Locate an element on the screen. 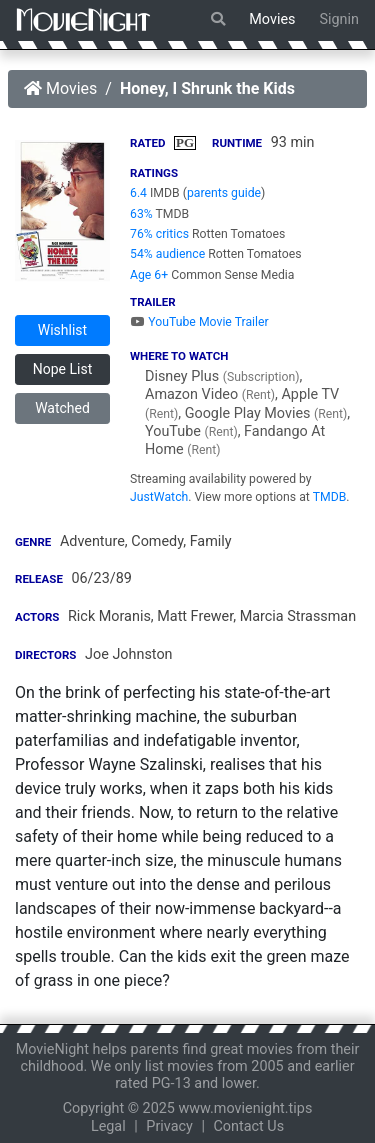 The height and width of the screenshot is (1143, 375). Age 6+ is located at coordinates (149, 275).